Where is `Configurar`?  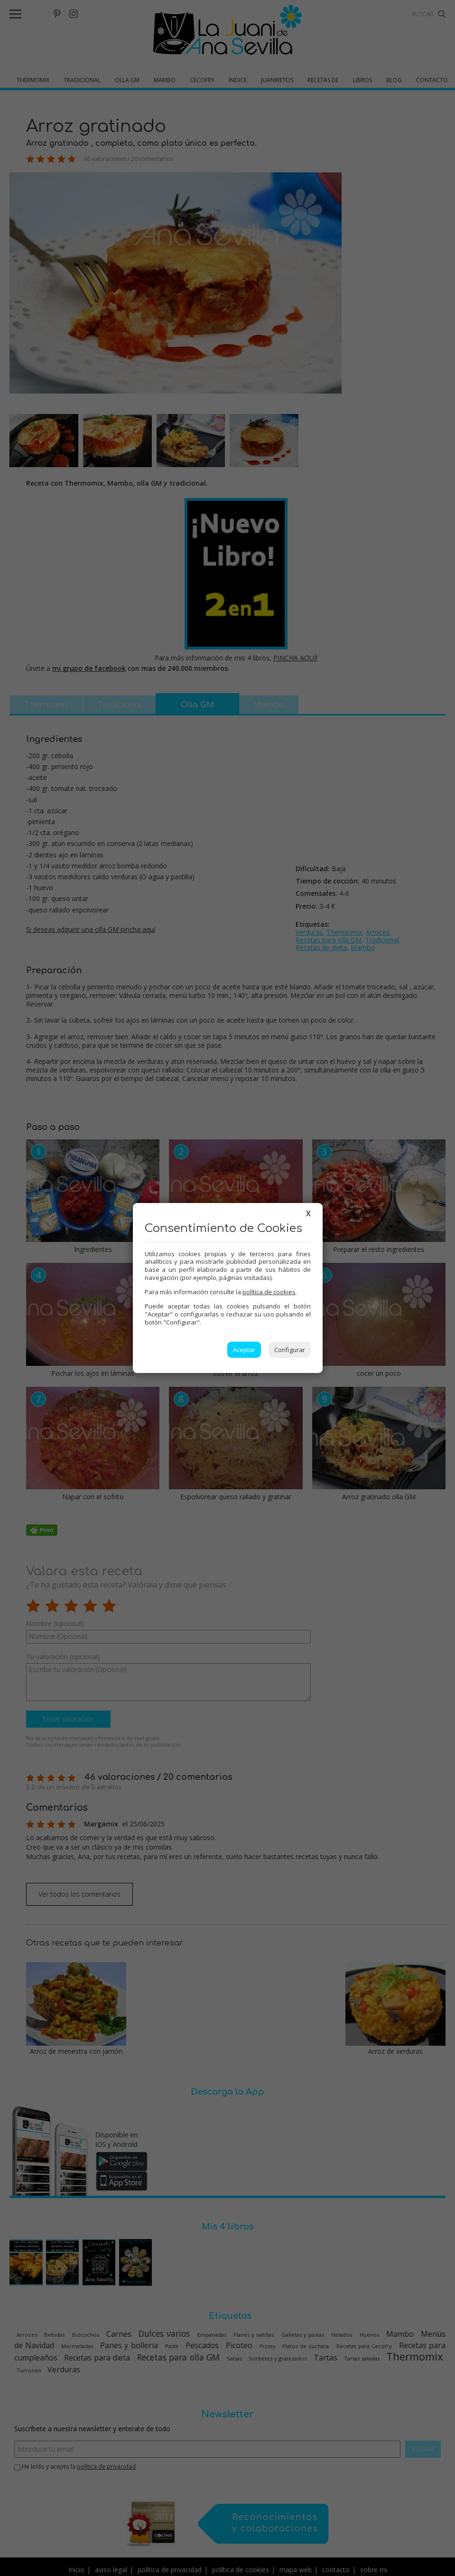
Configurar is located at coordinates (289, 1349).